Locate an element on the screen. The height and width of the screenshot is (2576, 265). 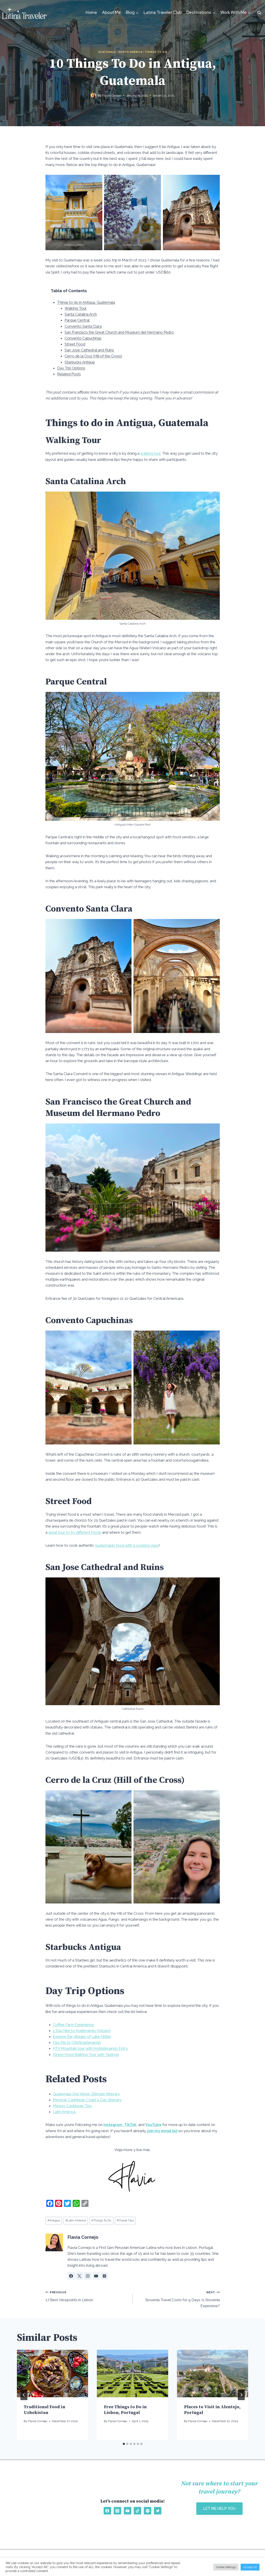
Cerro de la Cruz (Hill of the Cross) is located at coordinates (93, 356).